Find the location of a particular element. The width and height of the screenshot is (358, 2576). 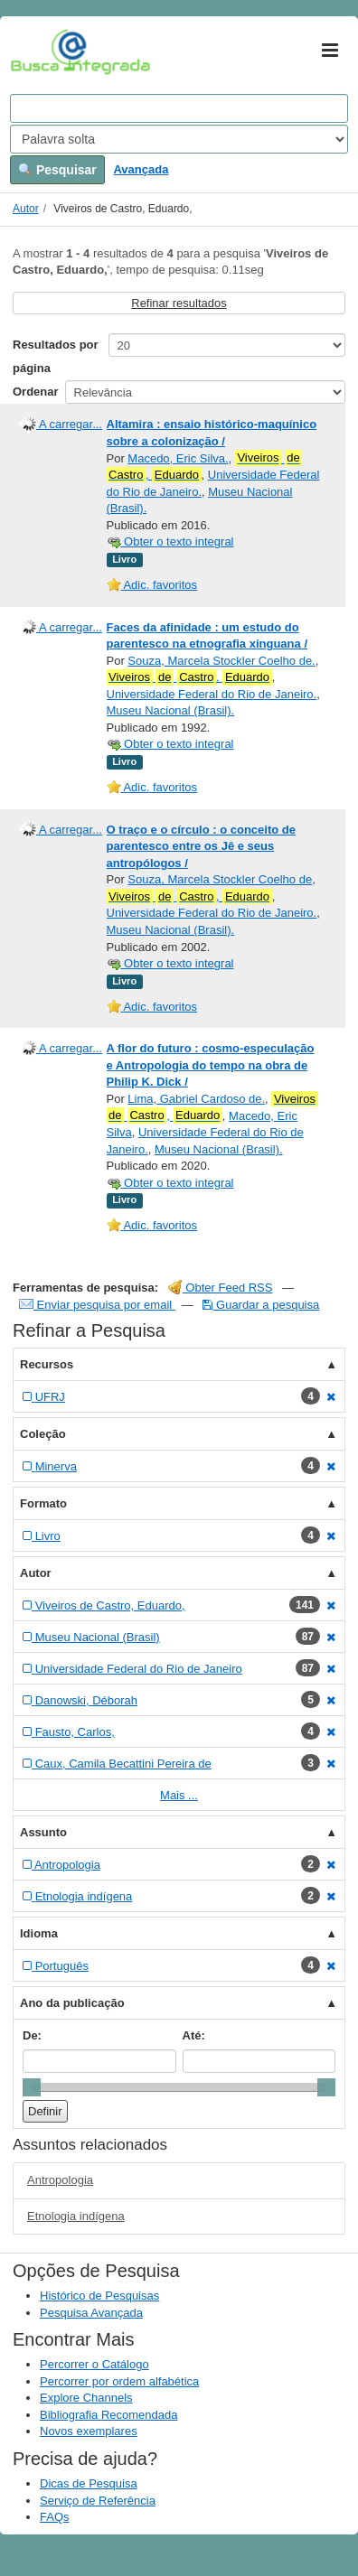

Lima, Gabriel Cardoso de. is located at coordinates (196, 1099).